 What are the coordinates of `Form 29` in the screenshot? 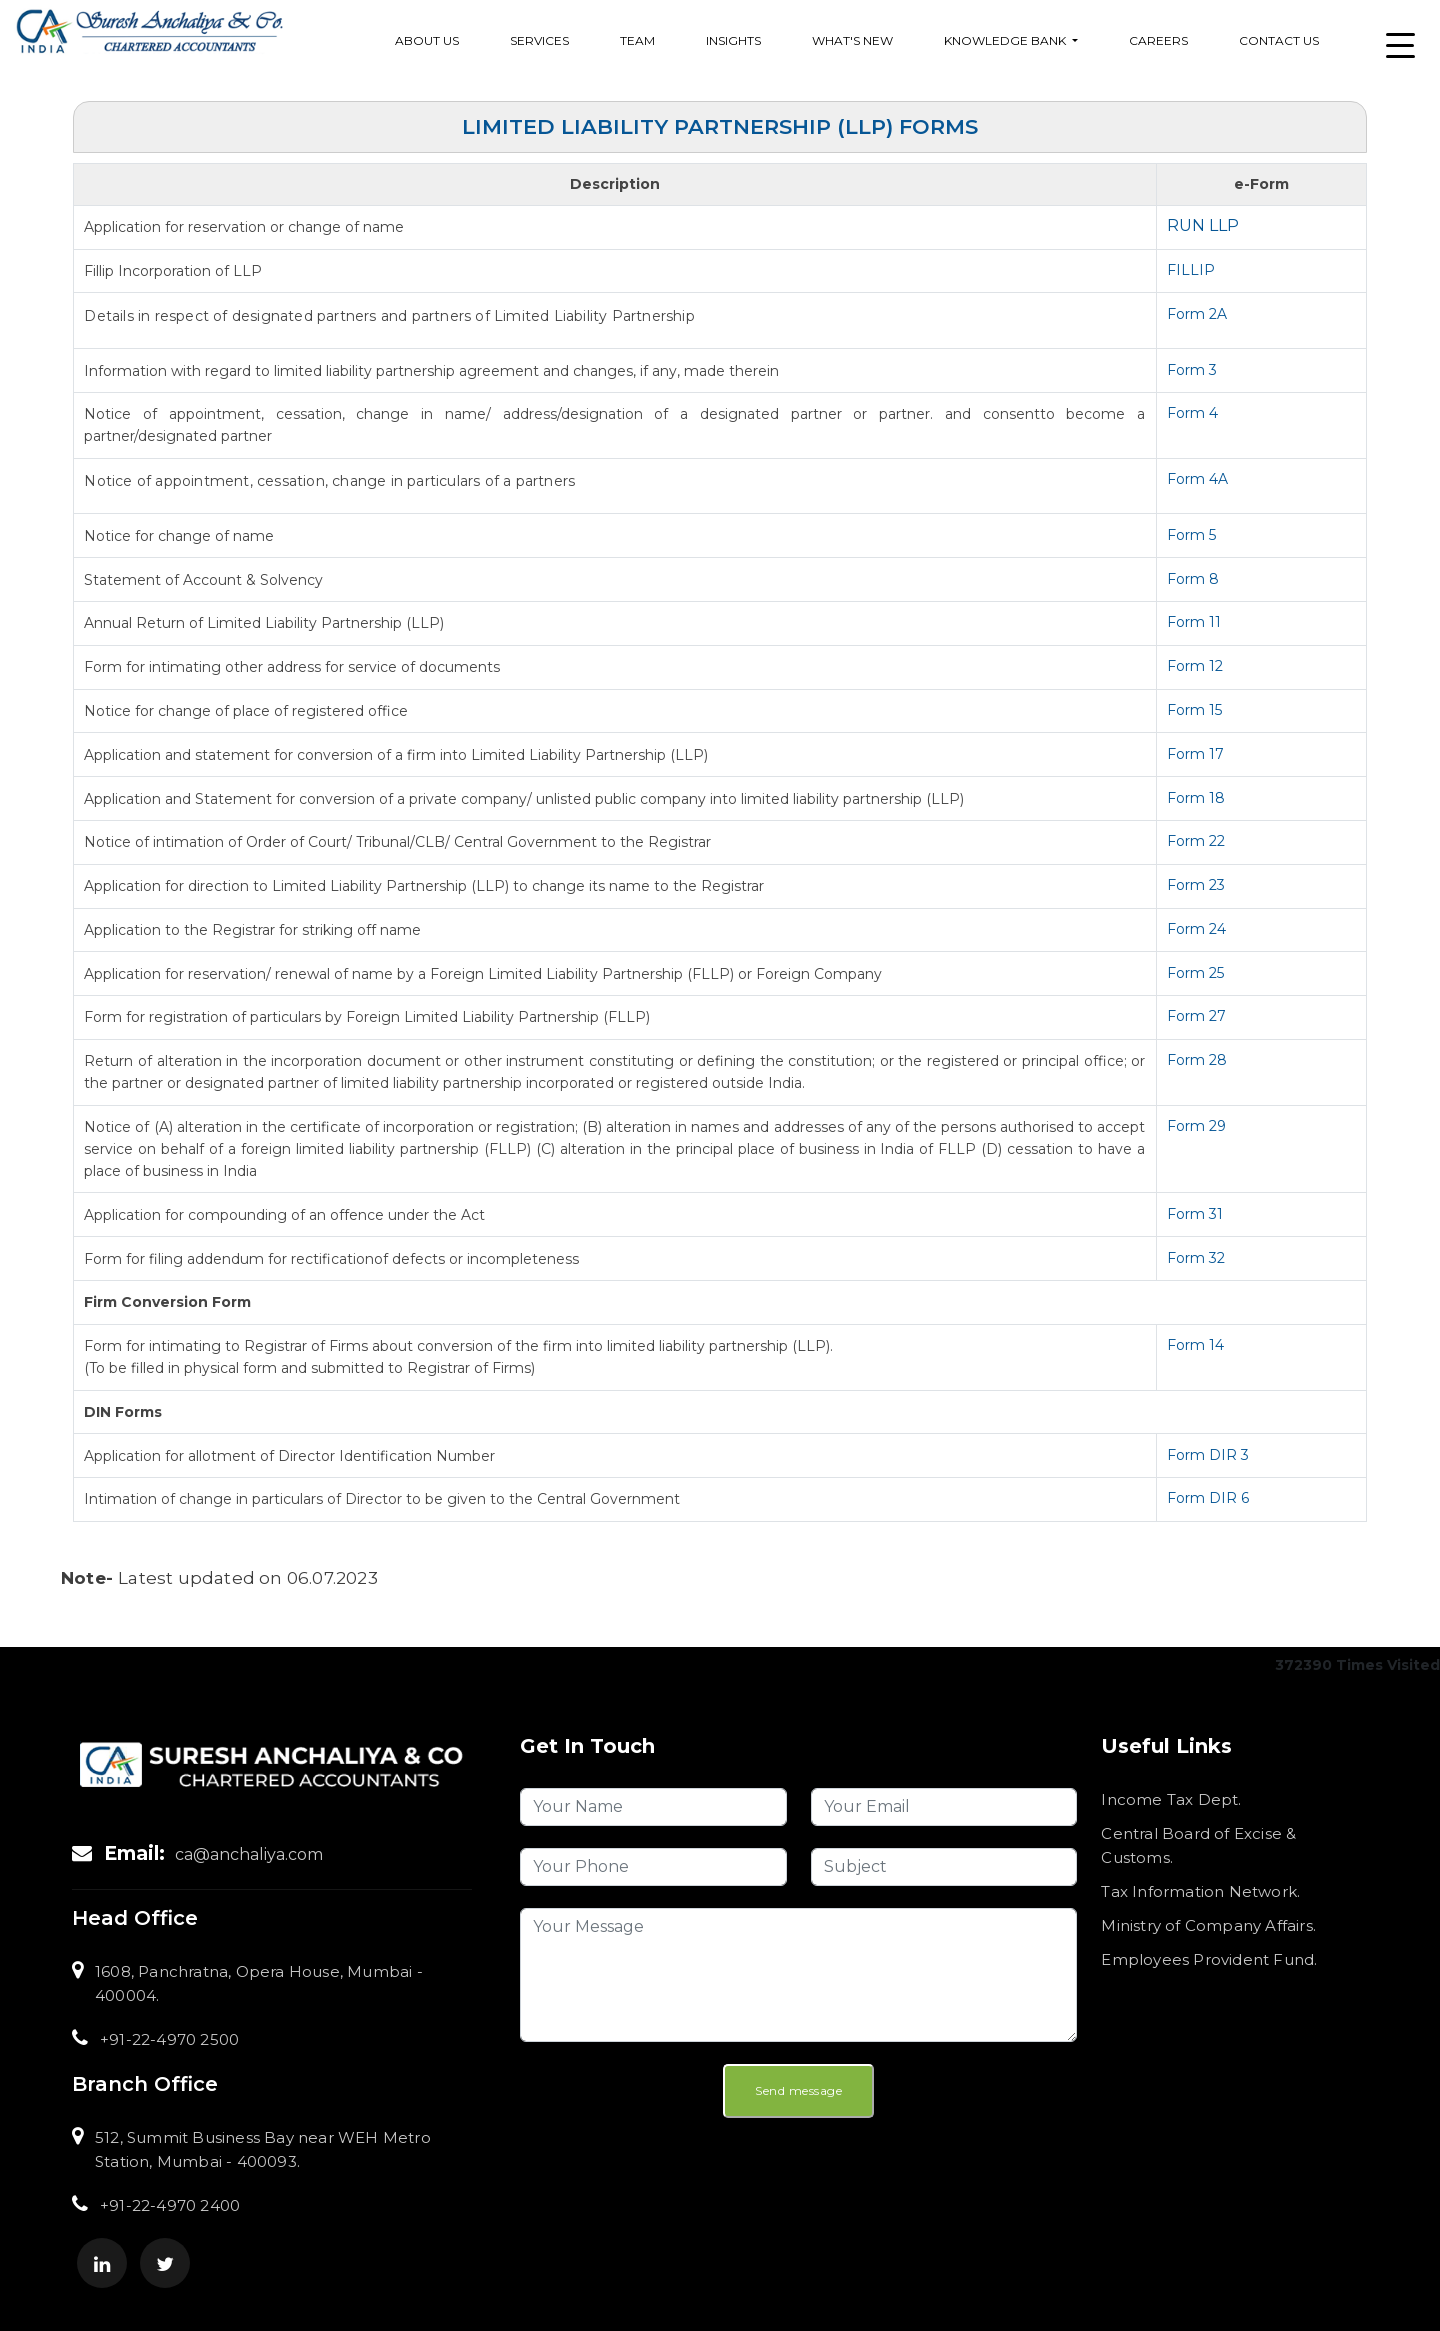 It's located at (1196, 1126).